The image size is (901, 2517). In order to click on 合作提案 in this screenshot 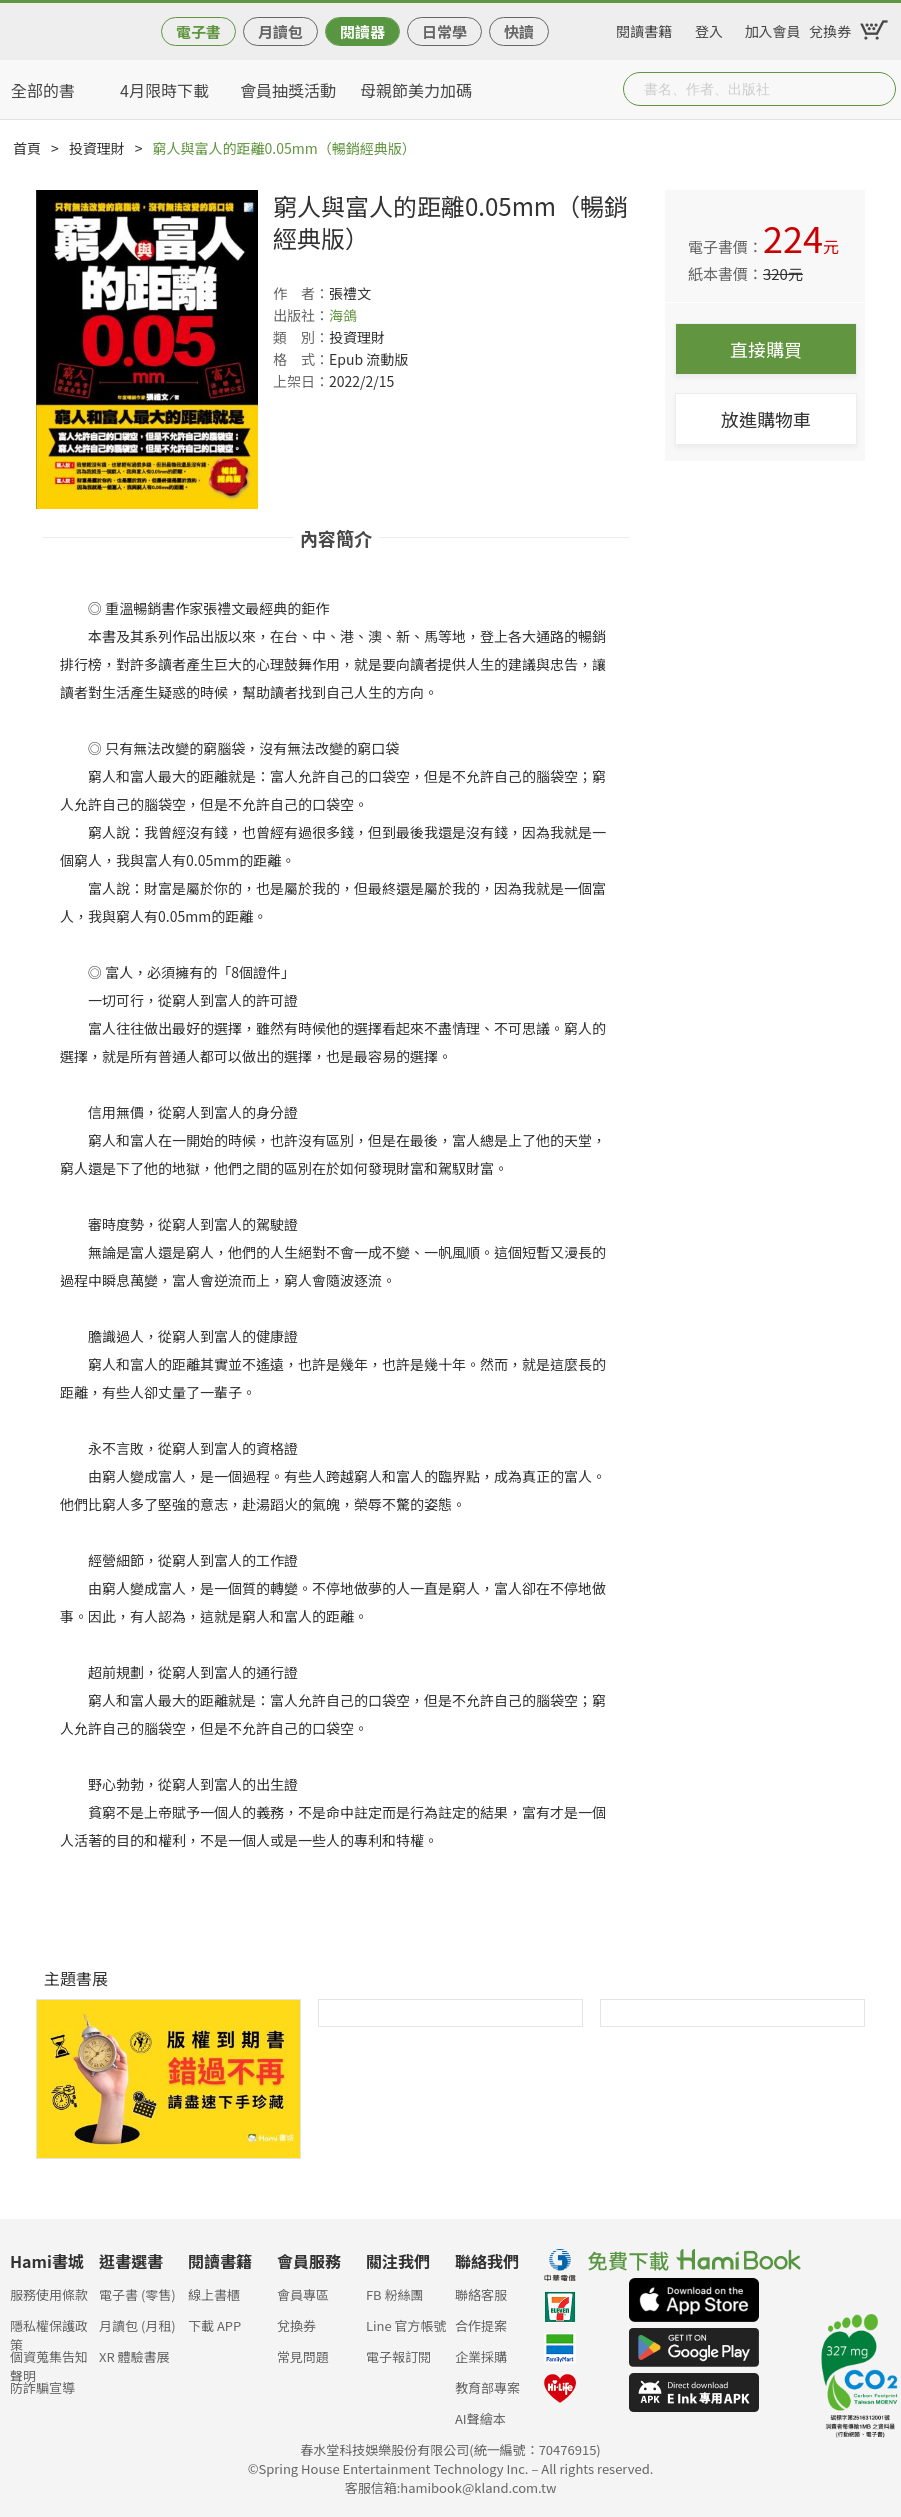, I will do `click(481, 2325)`.